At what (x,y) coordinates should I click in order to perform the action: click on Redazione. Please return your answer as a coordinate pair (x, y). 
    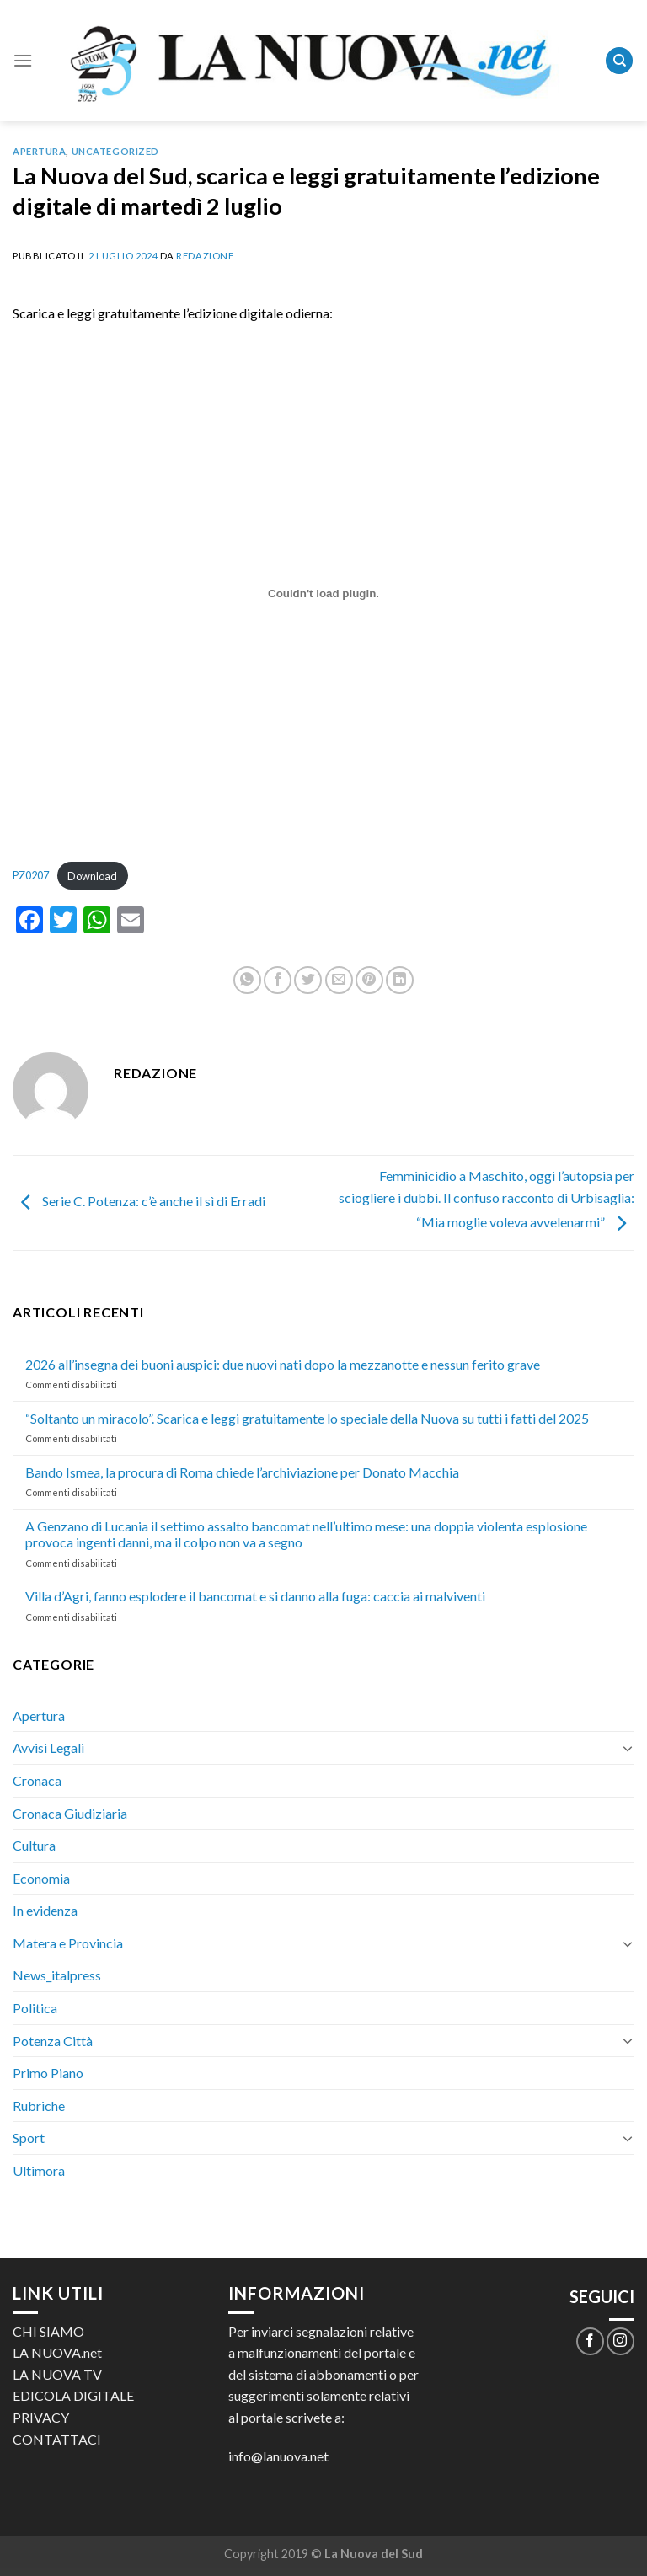
    Looking at the image, I should click on (204, 255).